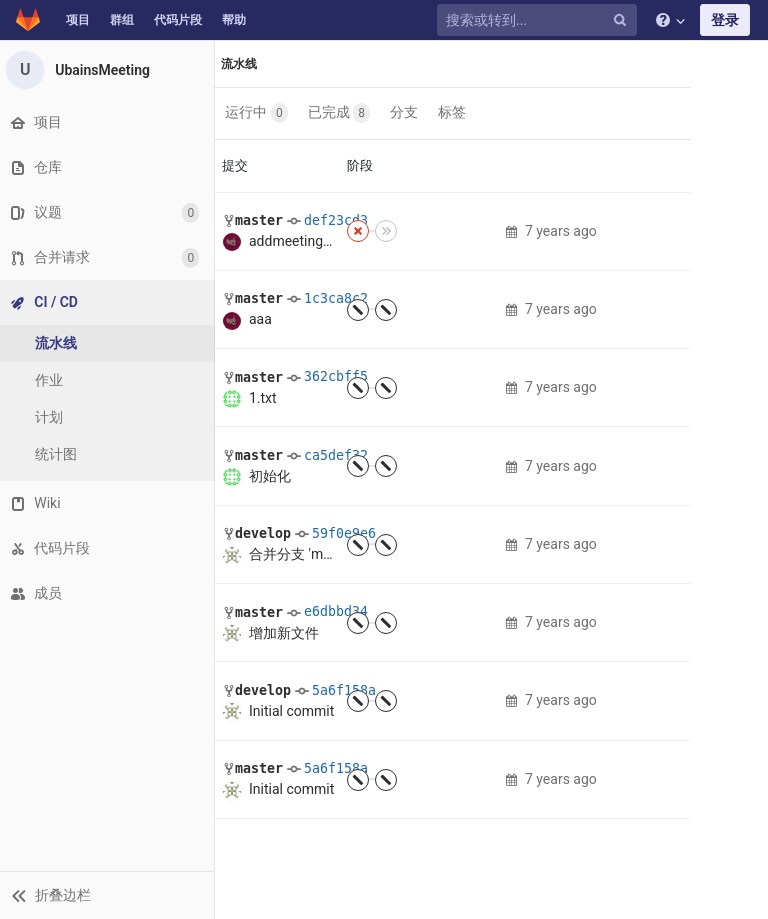 The width and height of the screenshot is (768, 919). Describe the element at coordinates (78, 20) in the screenshot. I see `项目` at that location.